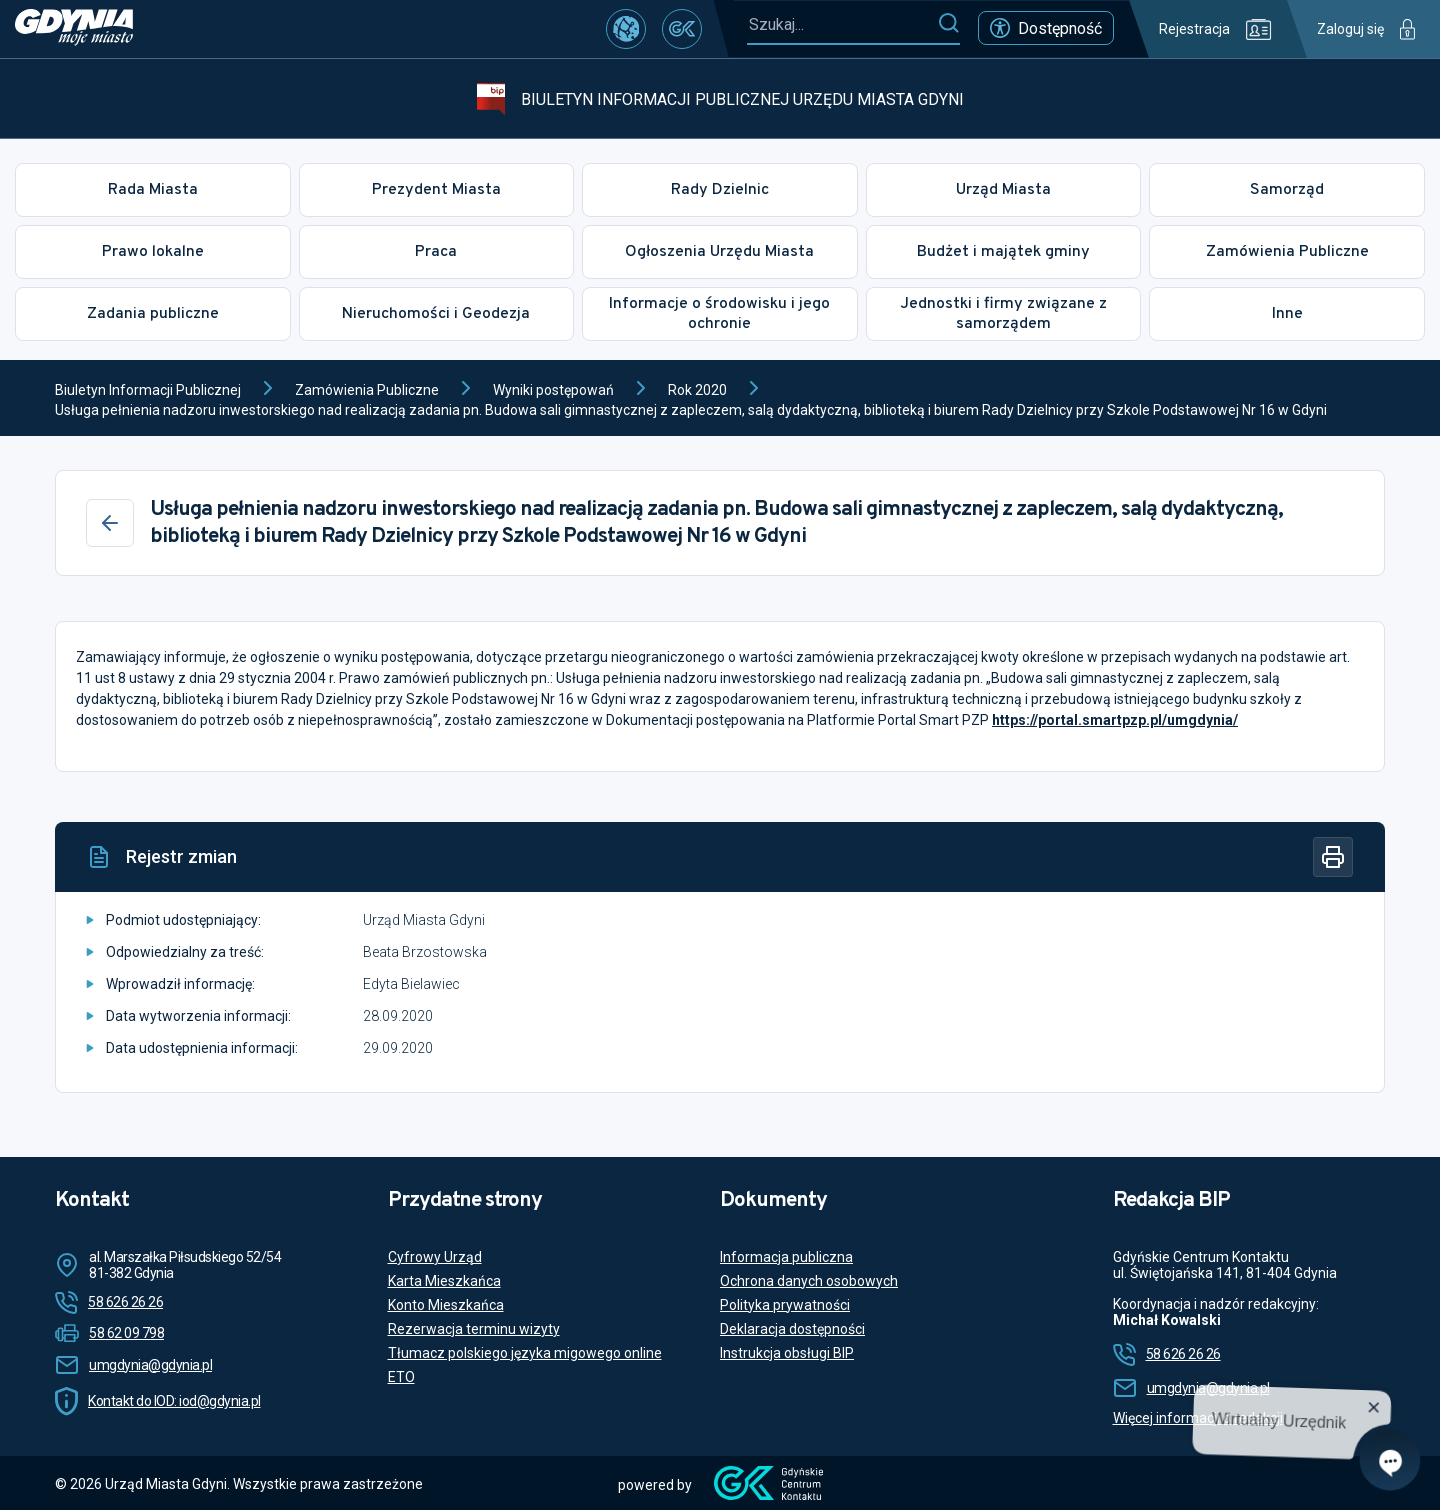 The width and height of the screenshot is (1440, 1510). Describe the element at coordinates (435, 1257) in the screenshot. I see `Cyfrowy Urząd` at that location.